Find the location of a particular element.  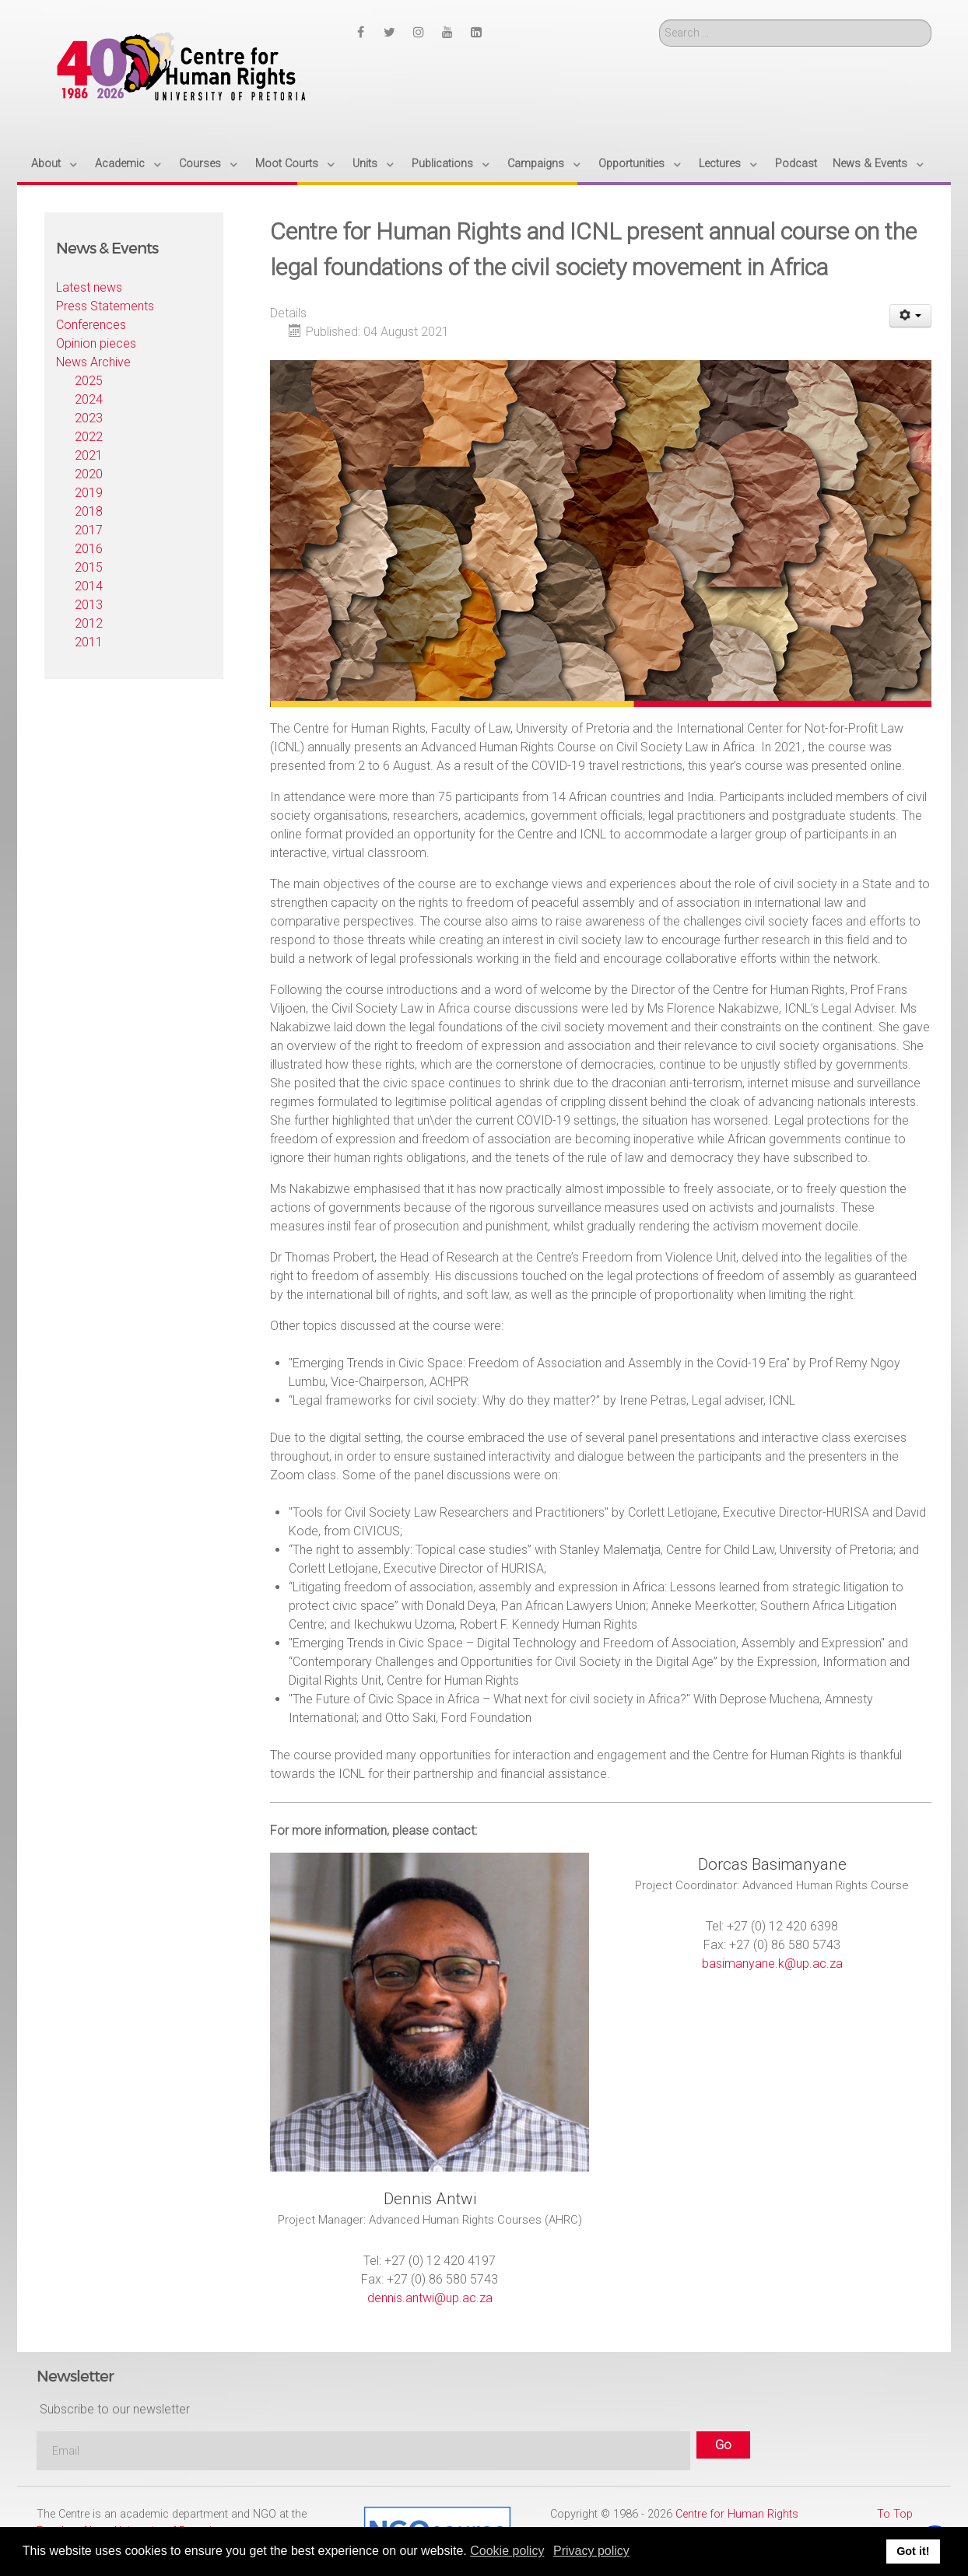

basimanyane.k@up.ac.za is located at coordinates (772, 1963).